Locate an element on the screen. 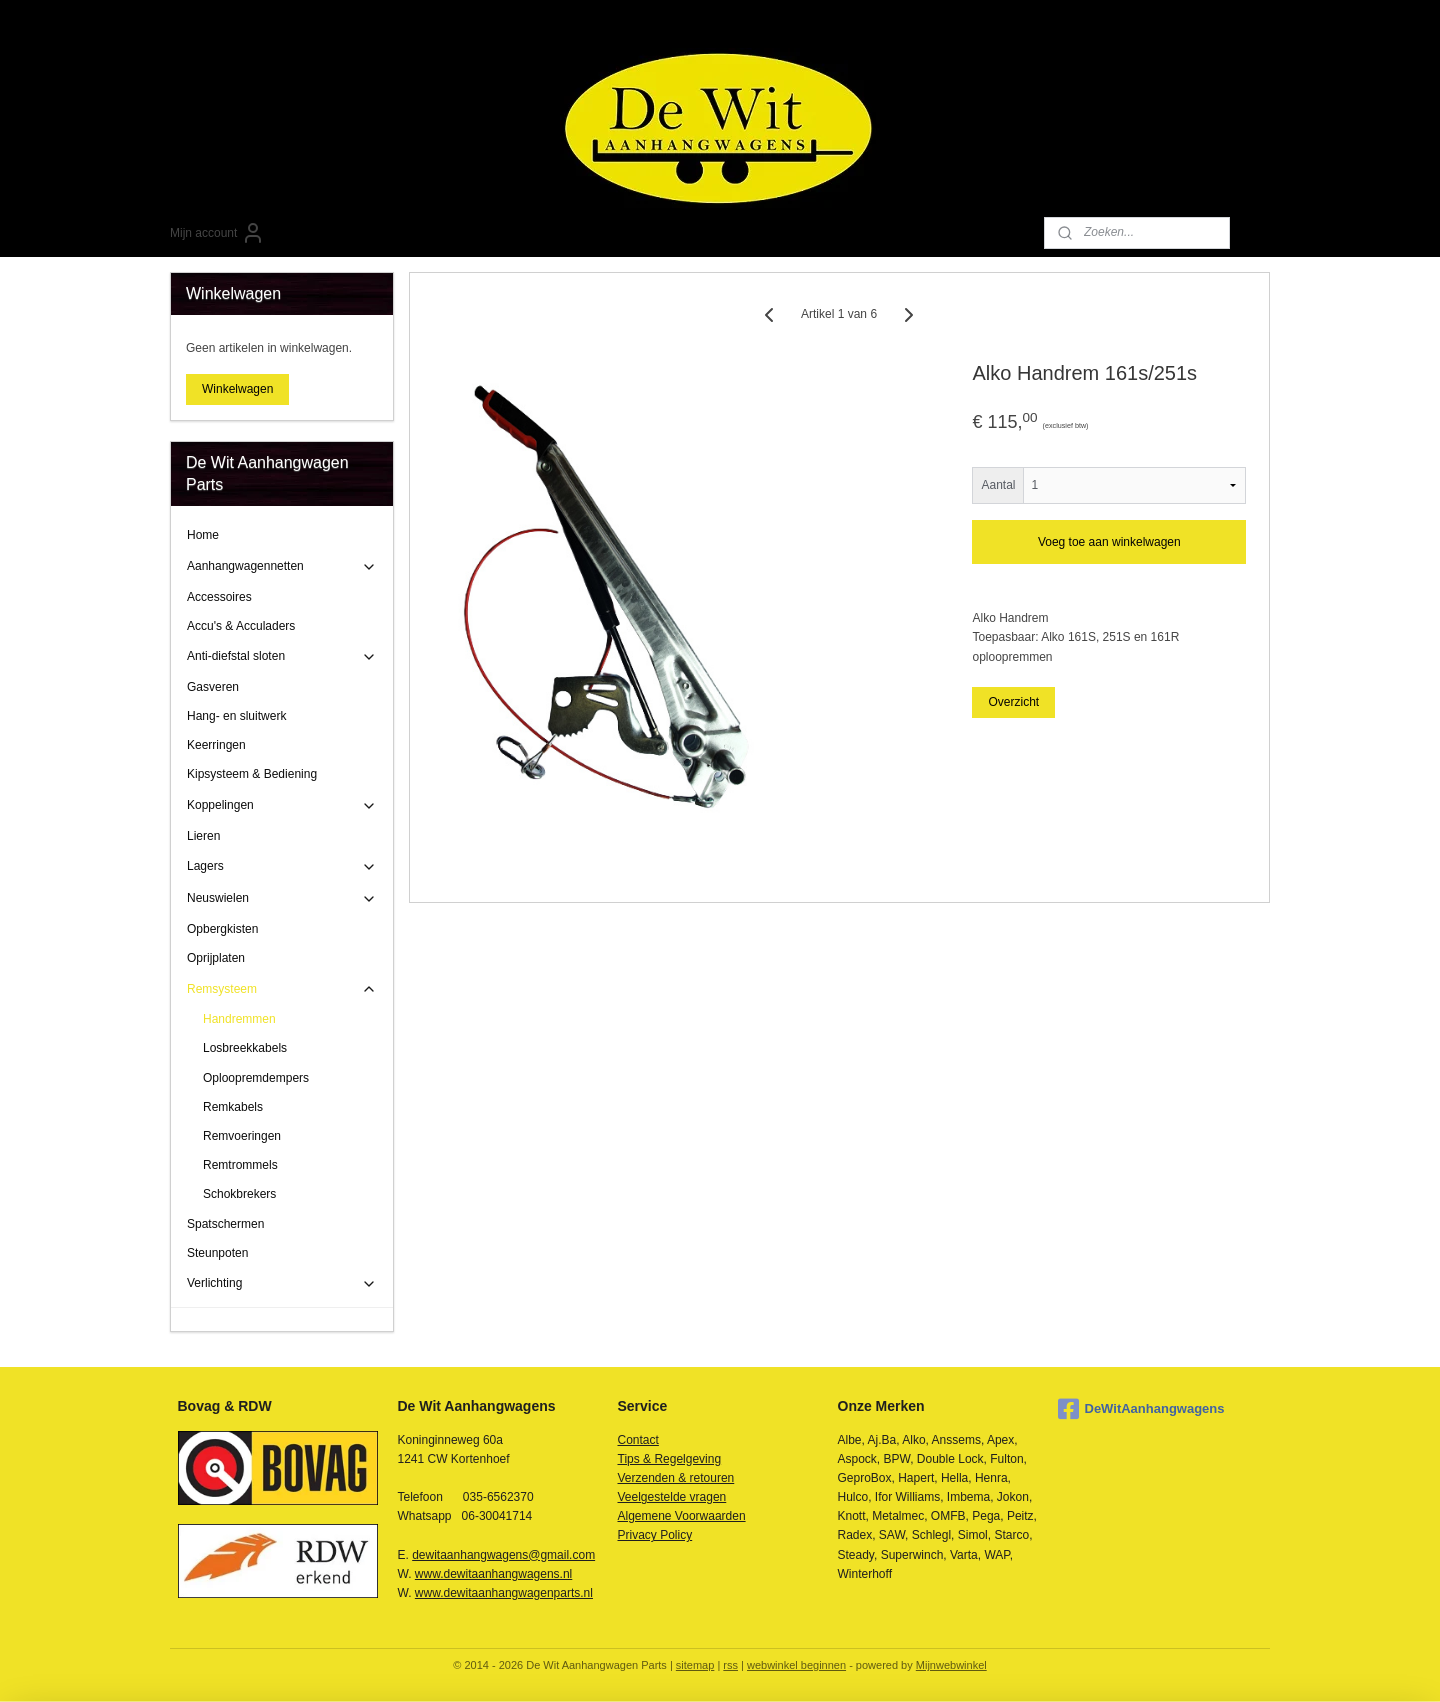  www.dewitaanhangwagens.nl is located at coordinates (493, 1574).